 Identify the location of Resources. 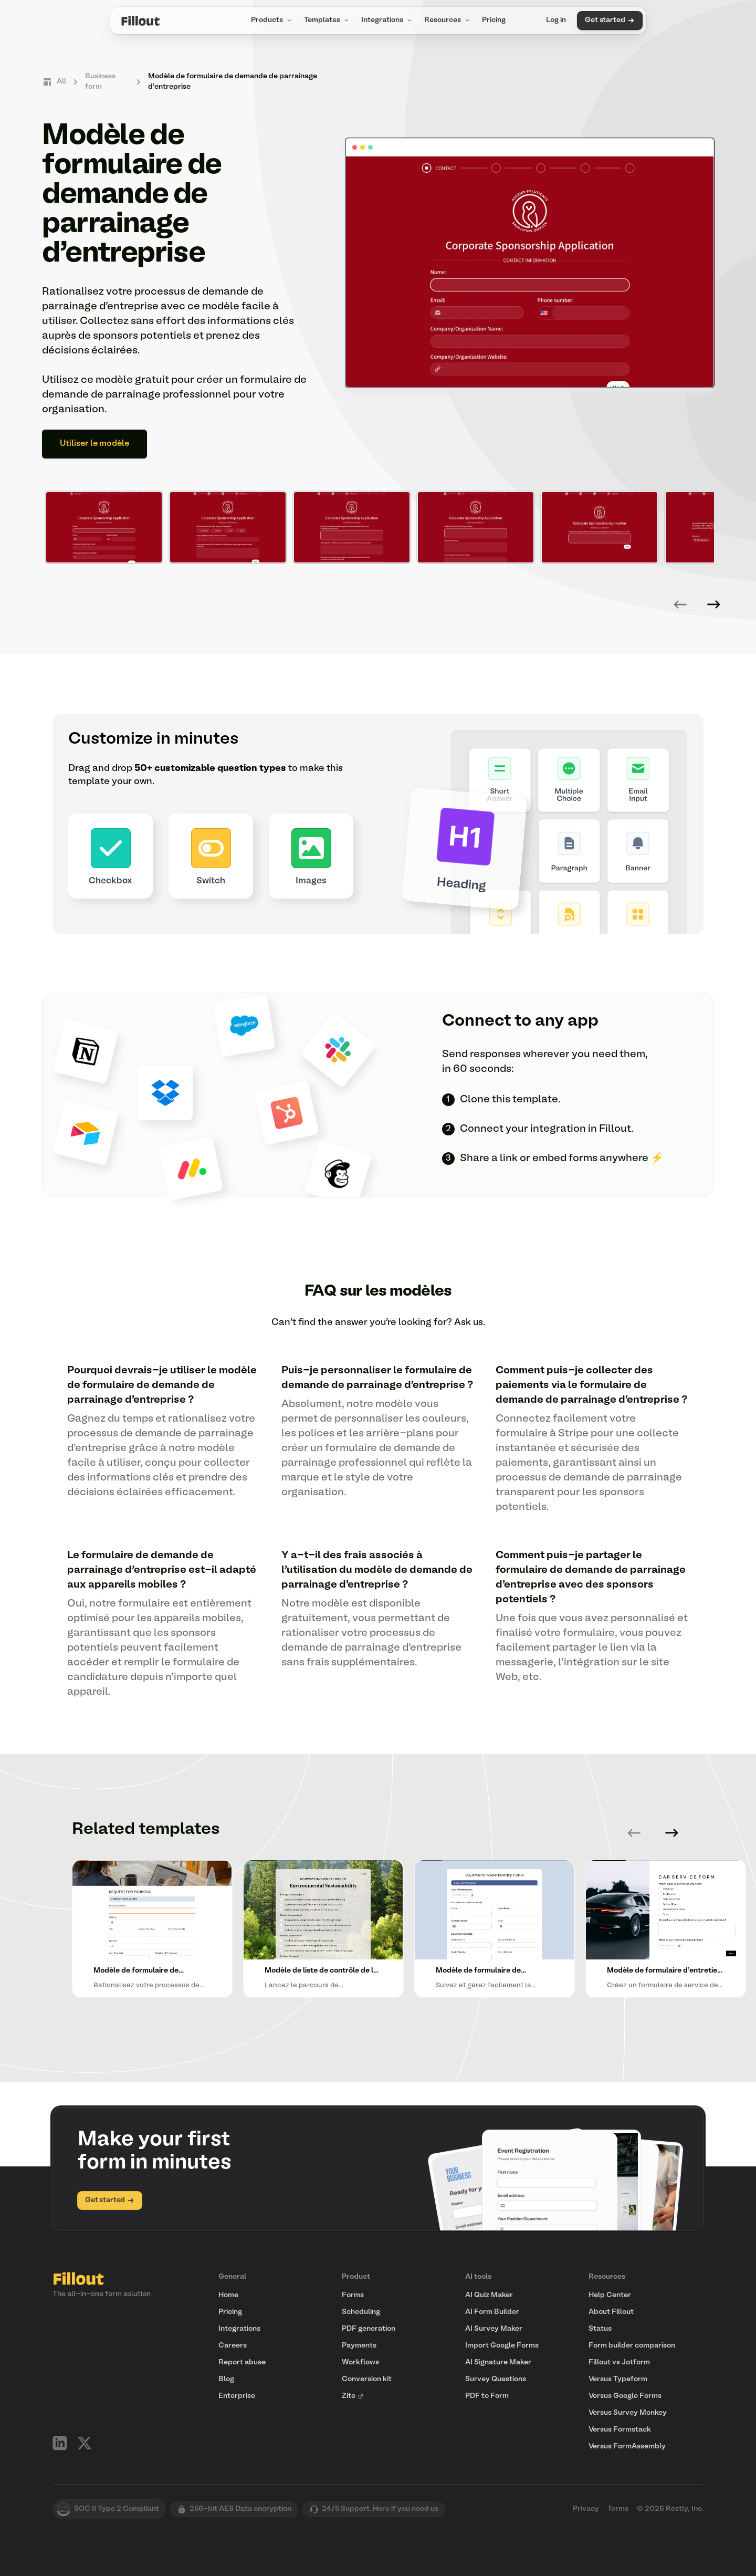
(447, 20).